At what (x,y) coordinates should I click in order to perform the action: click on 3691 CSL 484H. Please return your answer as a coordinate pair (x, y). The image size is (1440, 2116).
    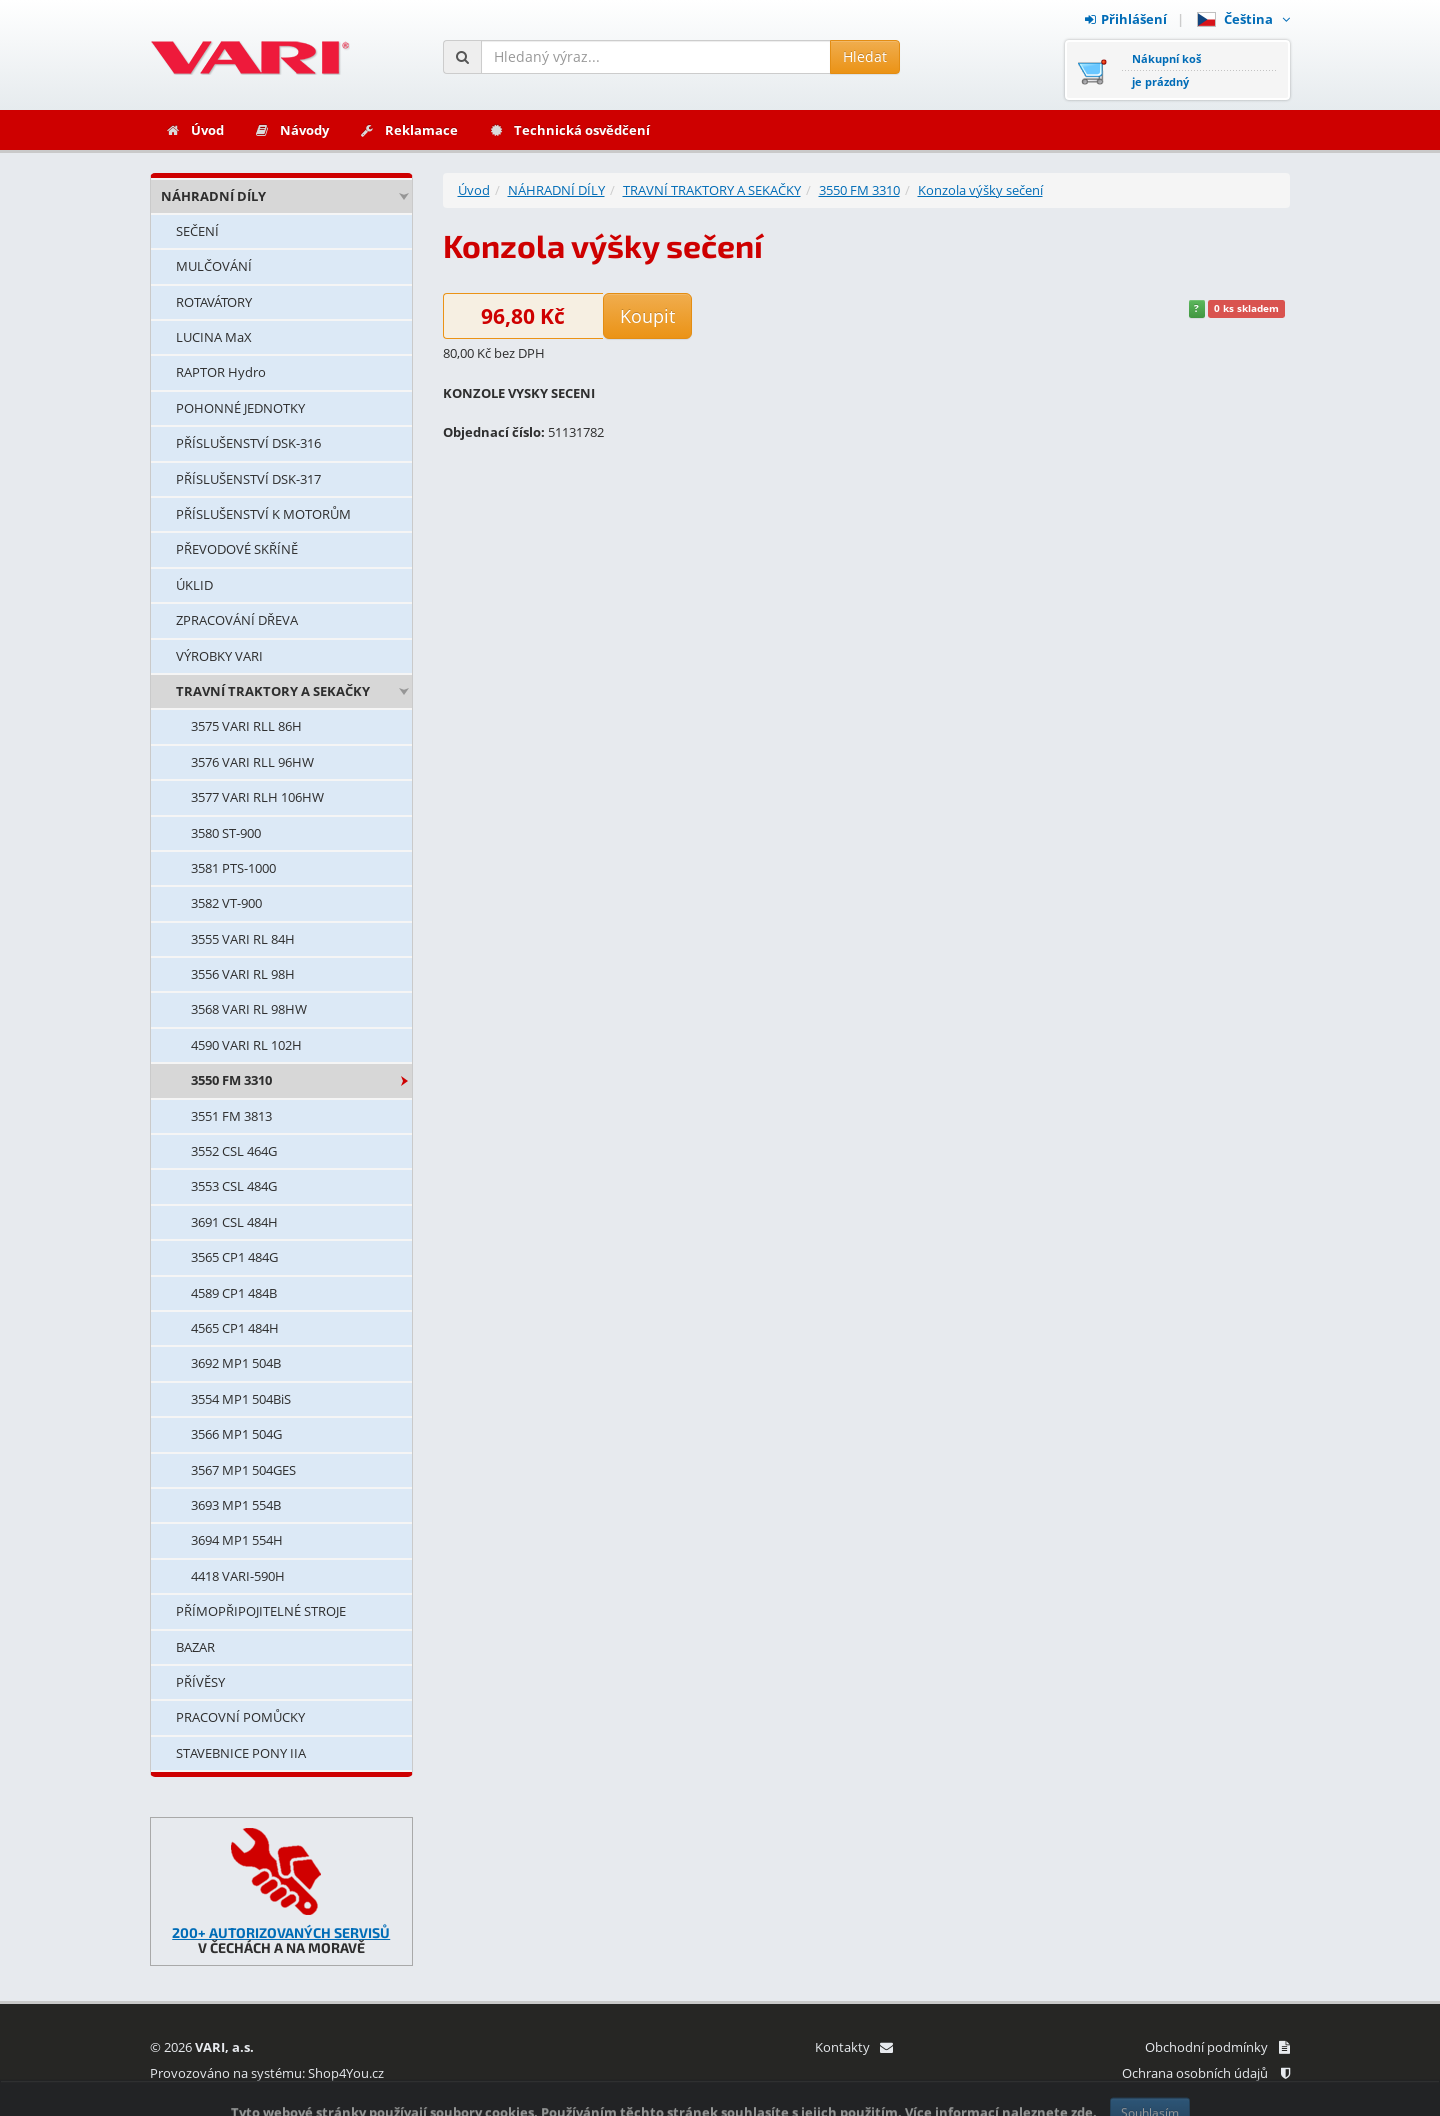
    Looking at the image, I should click on (234, 1222).